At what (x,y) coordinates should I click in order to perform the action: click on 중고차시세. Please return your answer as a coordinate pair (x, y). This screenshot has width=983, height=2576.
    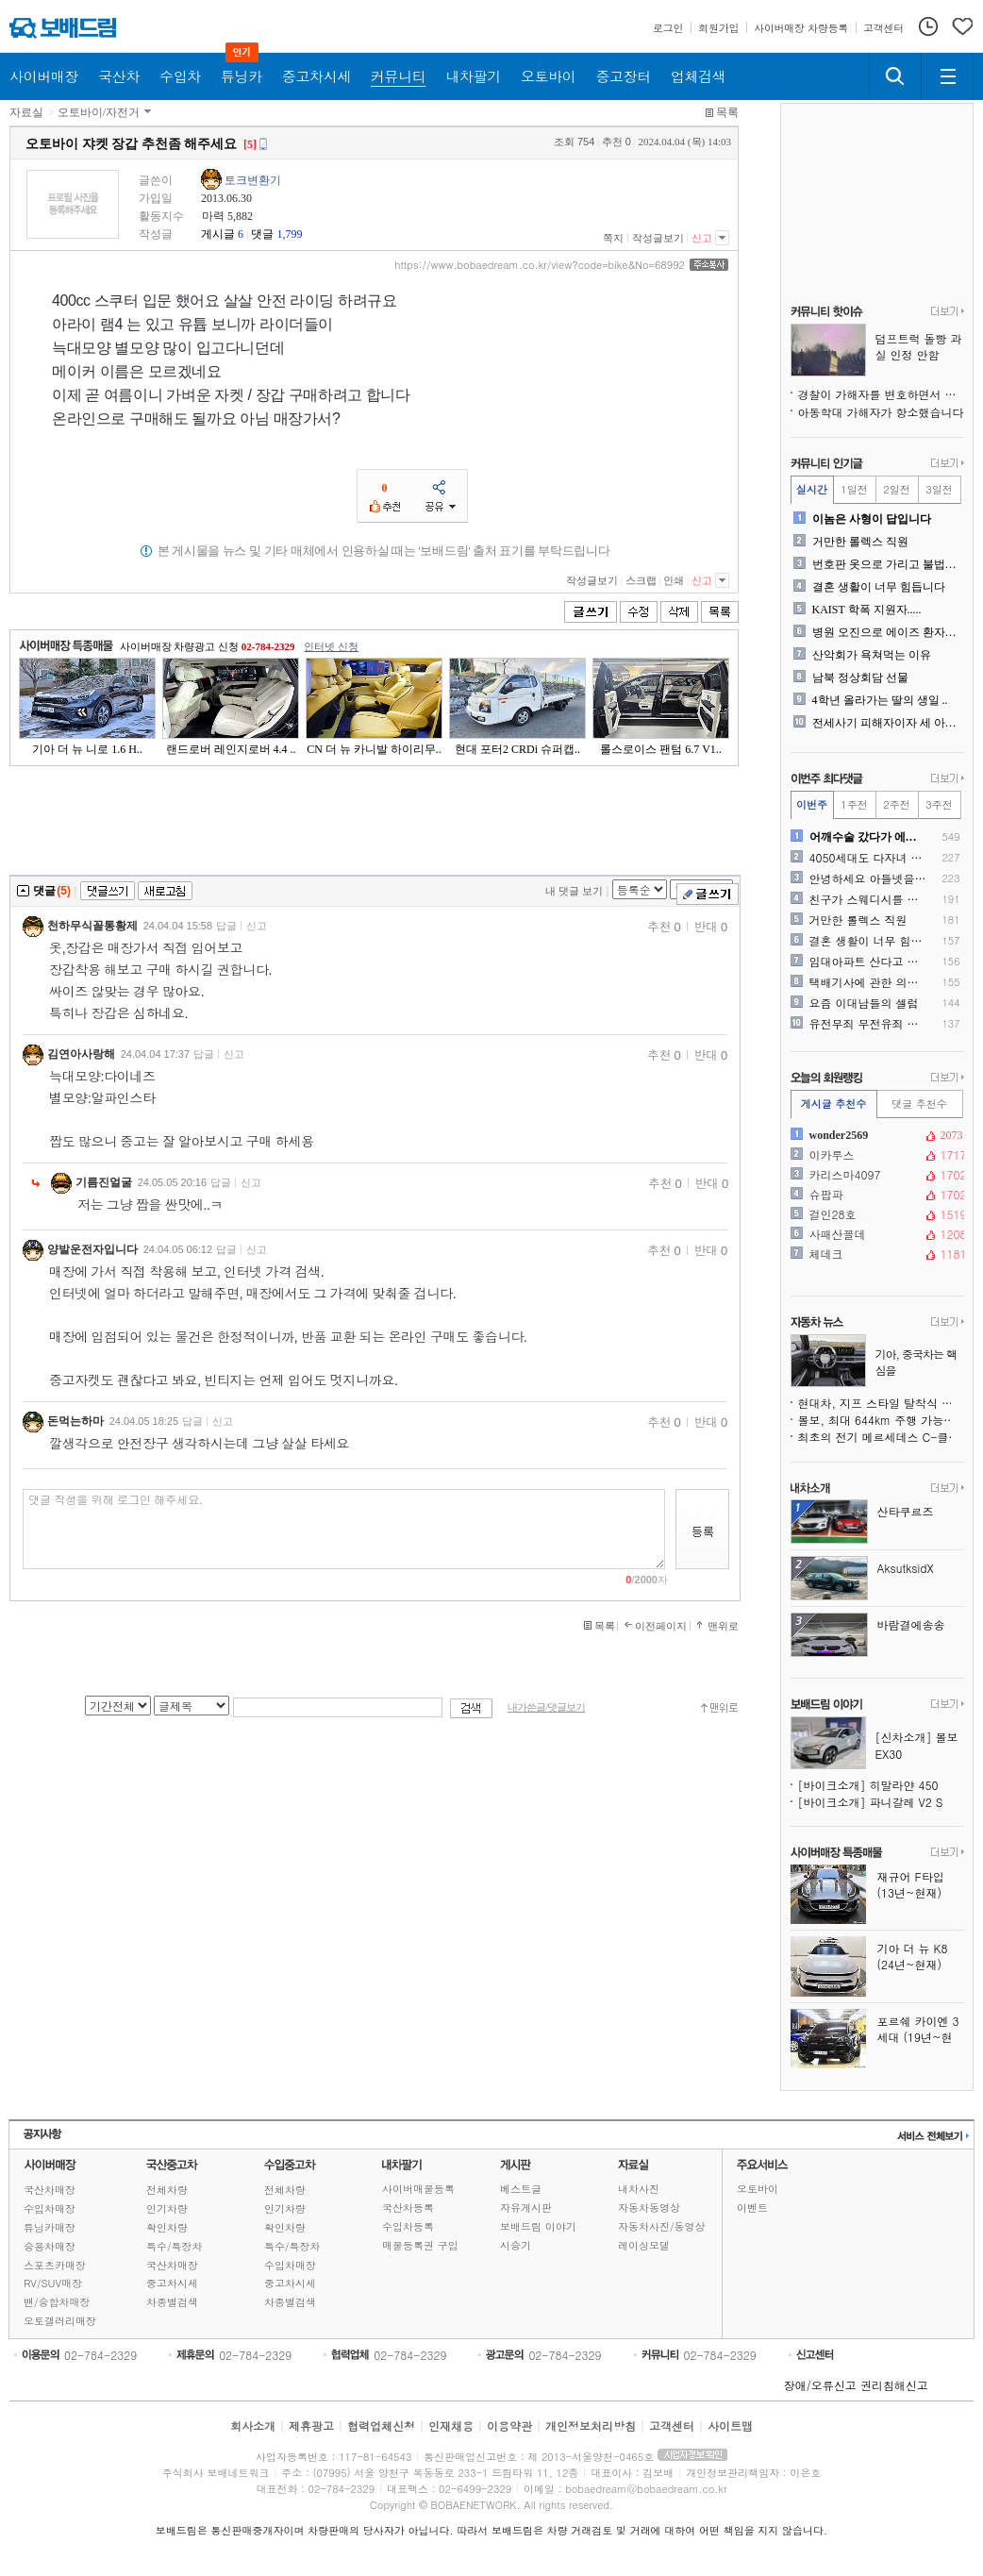
    Looking at the image, I should click on (172, 2283).